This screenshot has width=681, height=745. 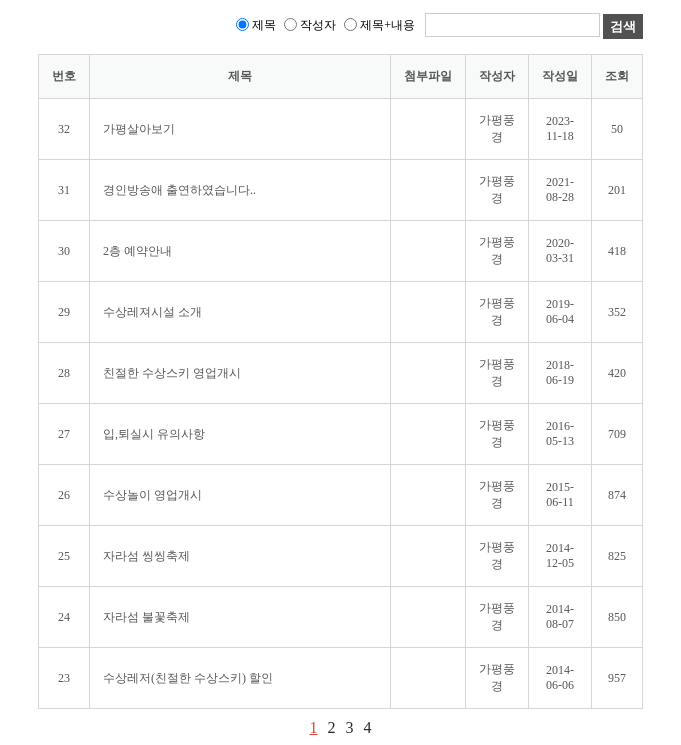 What do you see at coordinates (179, 190) in the screenshot?
I see `경인방송애 출연하였습니다..` at bounding box center [179, 190].